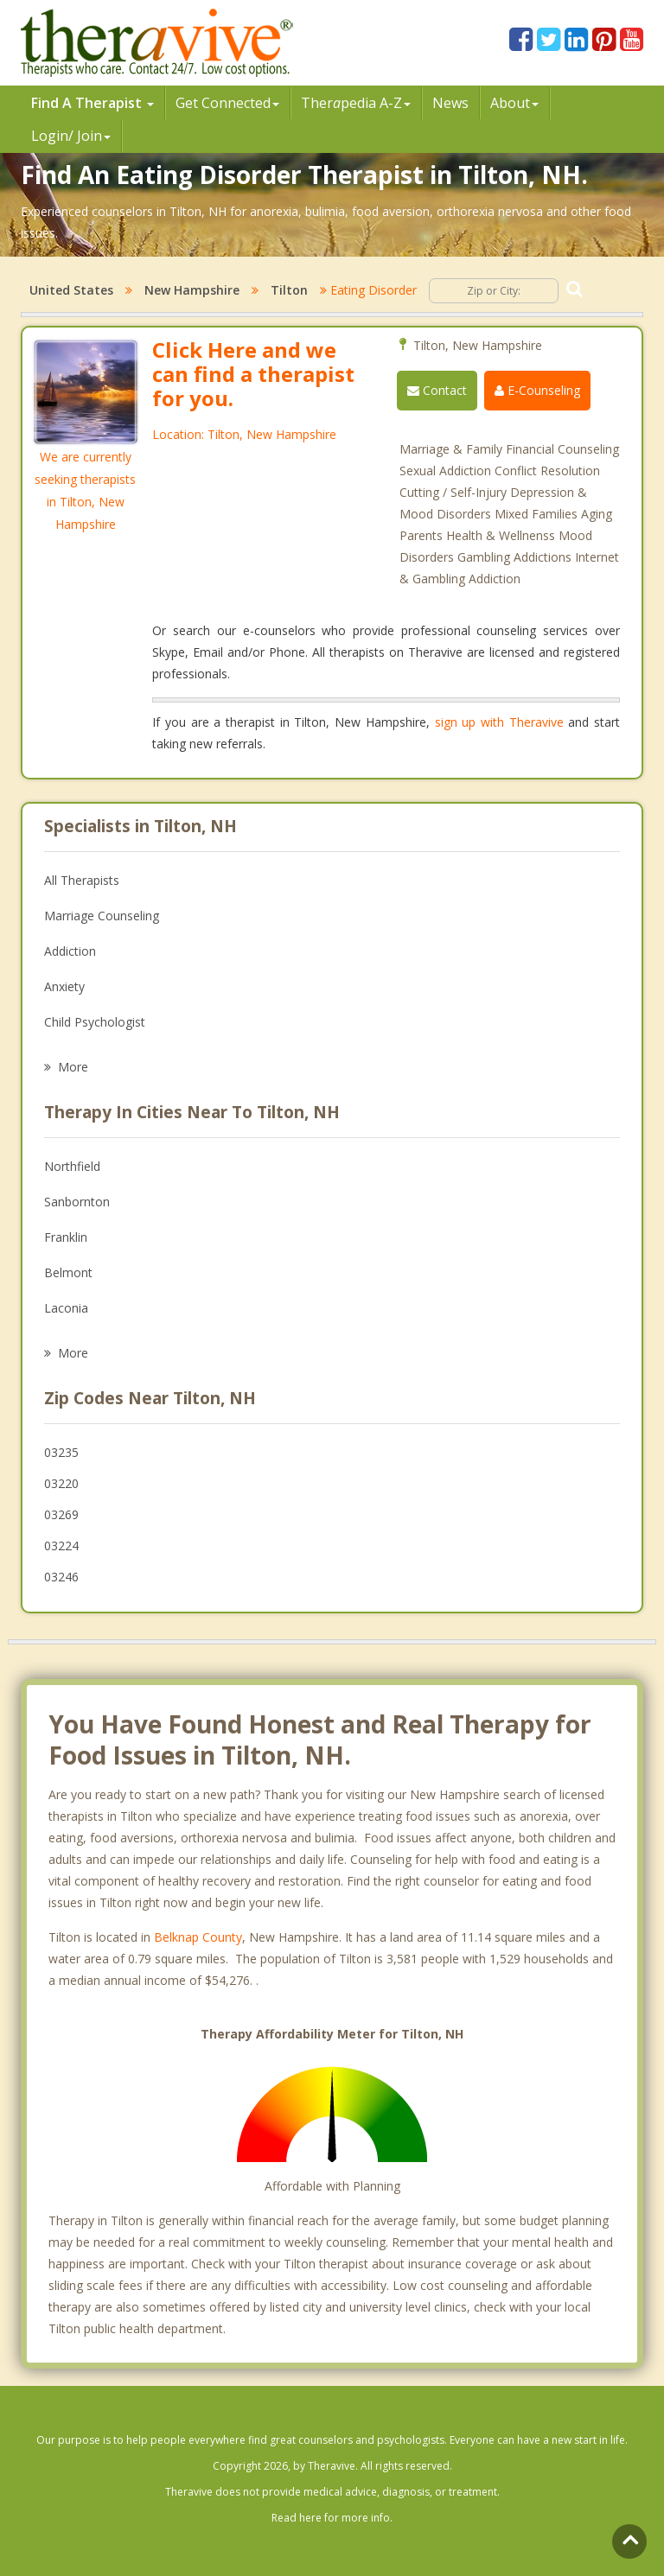 The image size is (664, 2576). What do you see at coordinates (191, 290) in the screenshot?
I see `New Hampshire` at bounding box center [191, 290].